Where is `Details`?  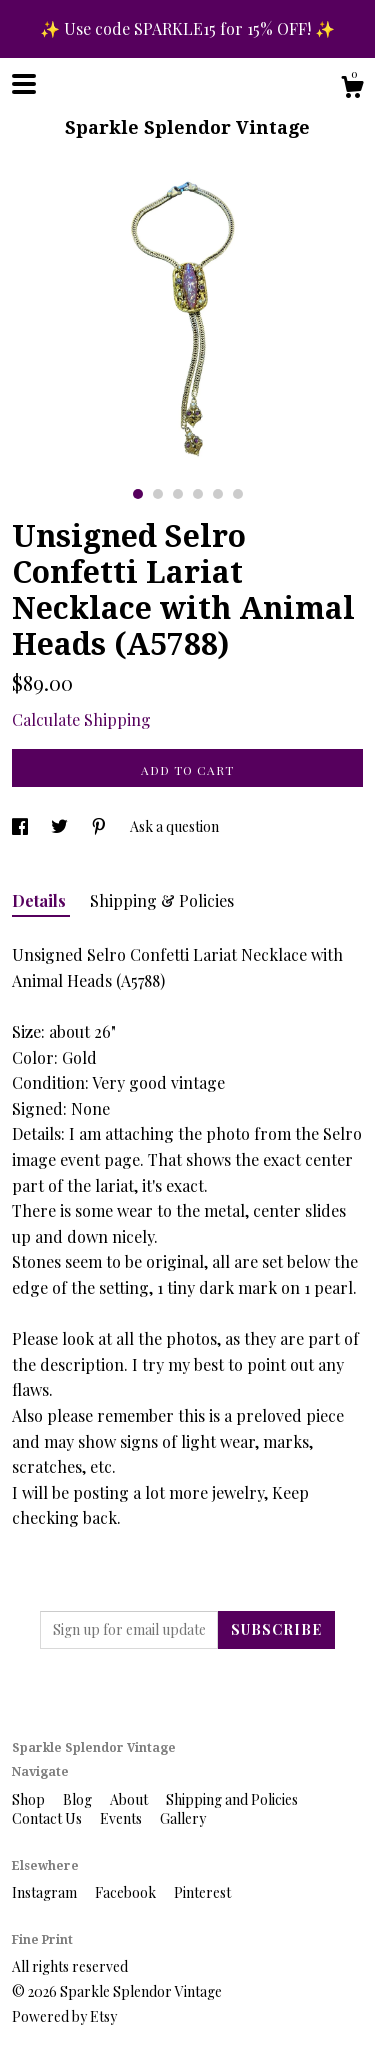 Details is located at coordinates (41, 900).